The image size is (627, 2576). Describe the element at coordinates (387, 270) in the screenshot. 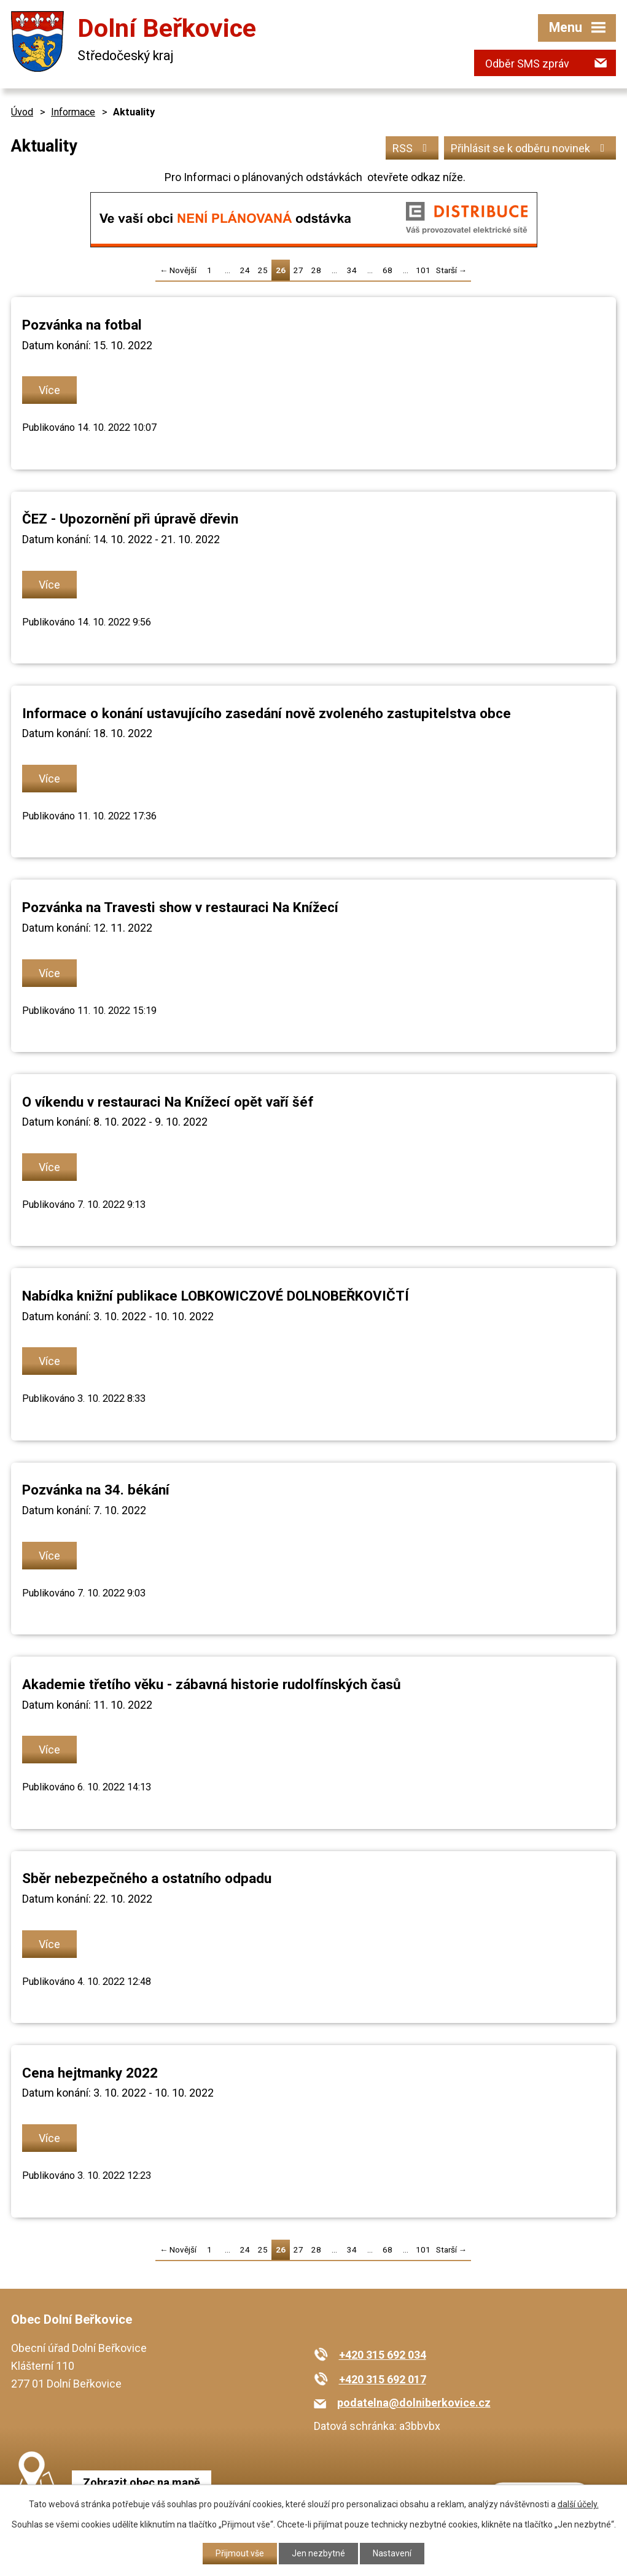

I see `68` at that location.